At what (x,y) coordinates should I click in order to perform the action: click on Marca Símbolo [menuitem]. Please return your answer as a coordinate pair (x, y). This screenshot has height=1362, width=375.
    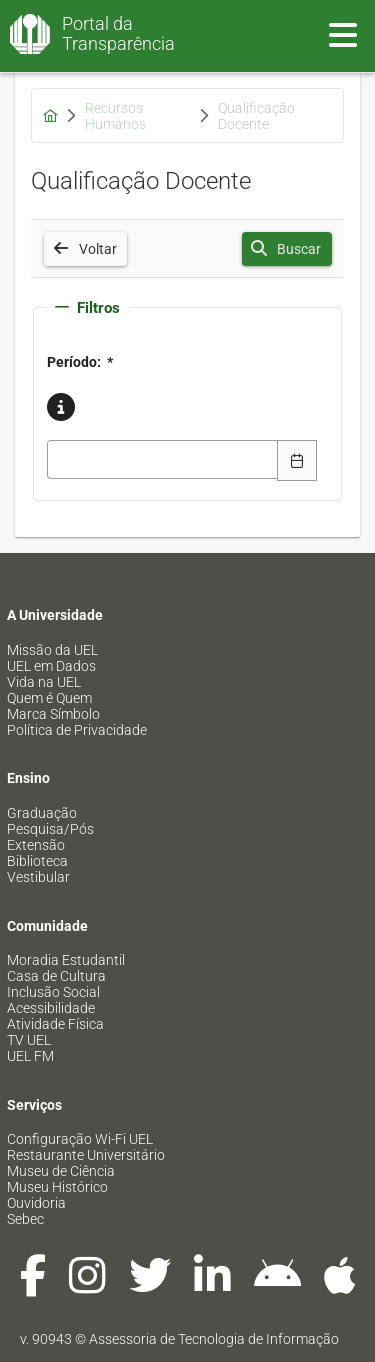
    Looking at the image, I should click on (53, 714).